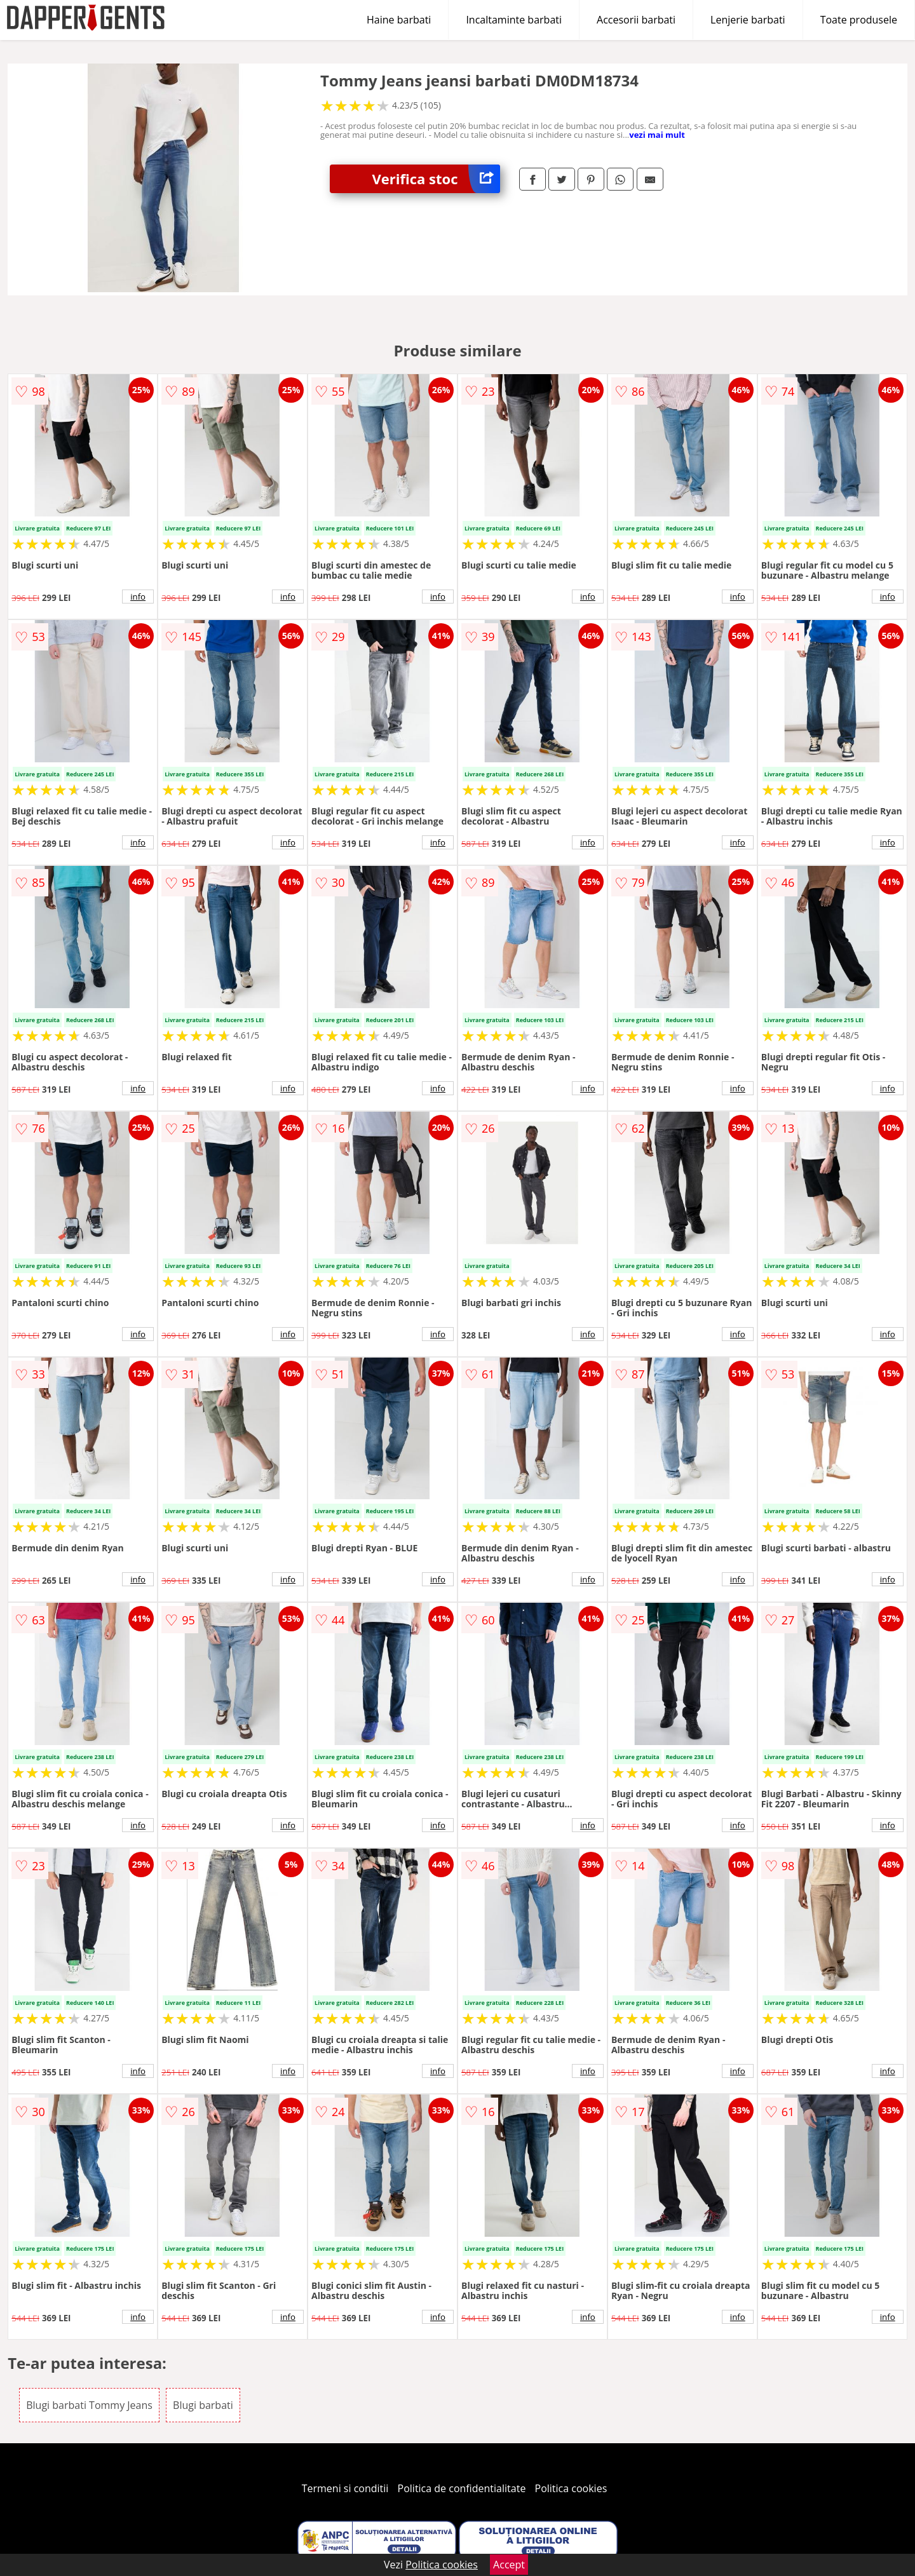  What do you see at coordinates (858, 20) in the screenshot?
I see `Toate produsele` at bounding box center [858, 20].